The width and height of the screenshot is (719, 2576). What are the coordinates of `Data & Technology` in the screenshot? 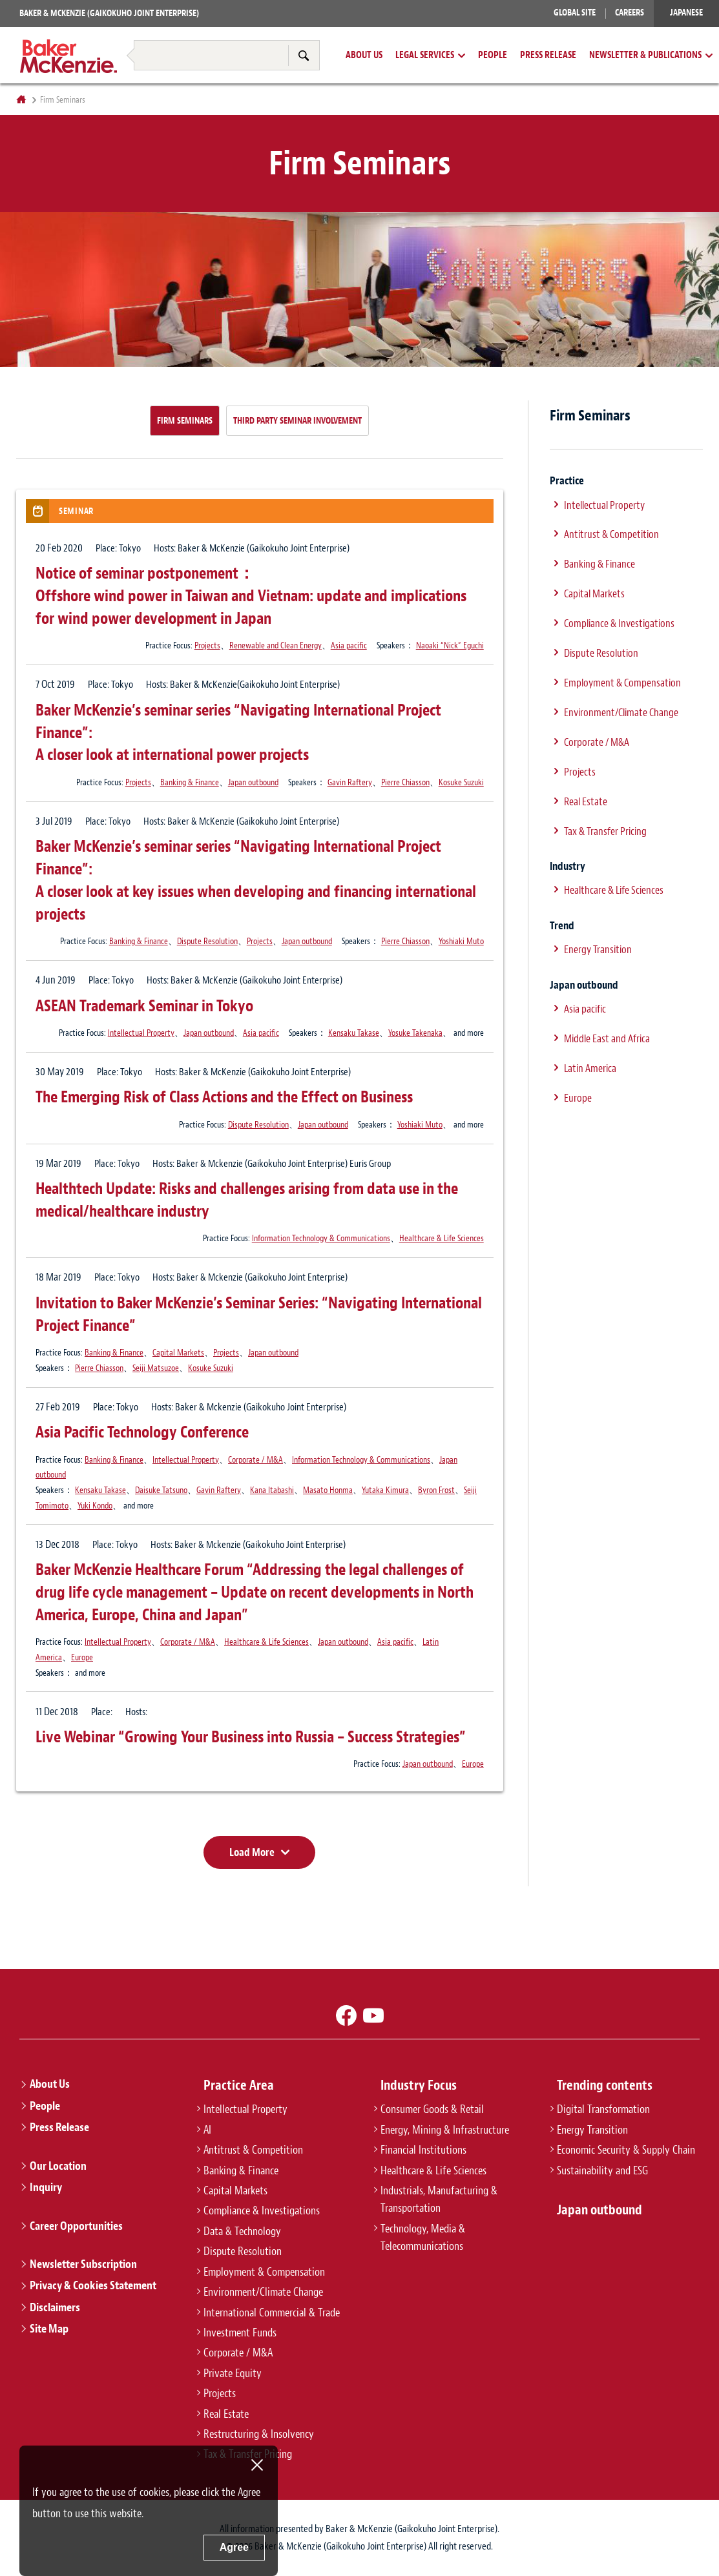 It's located at (242, 2231).